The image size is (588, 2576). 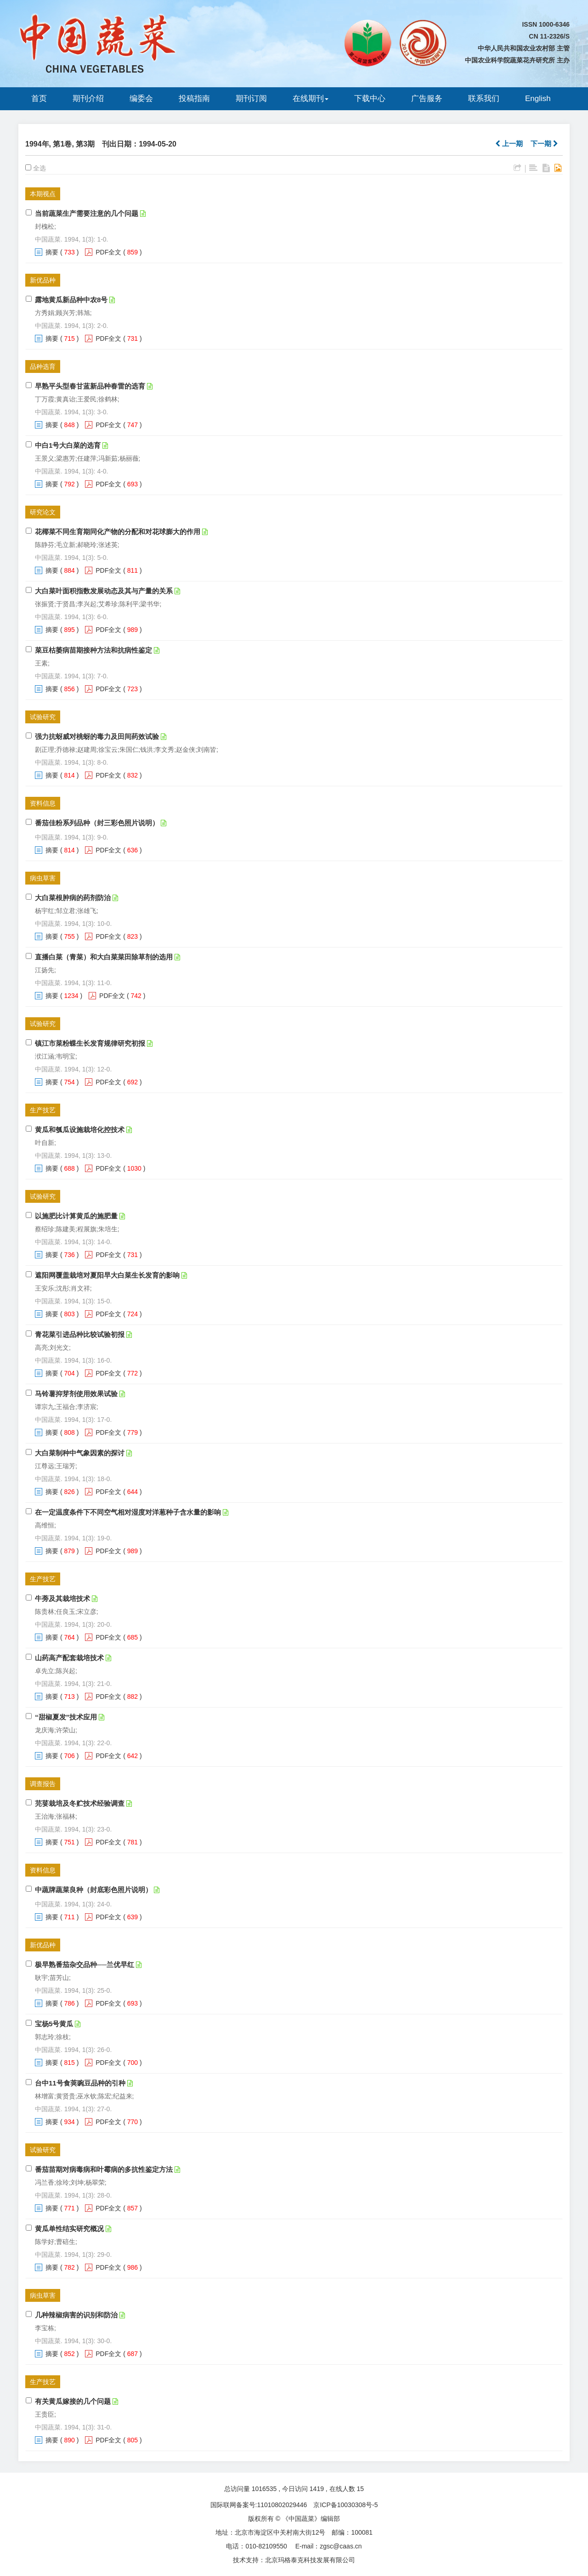 I want to click on 遮阳网覆盖栽培对夏阳早大白菜生长发育的影响, so click(x=107, y=1275).